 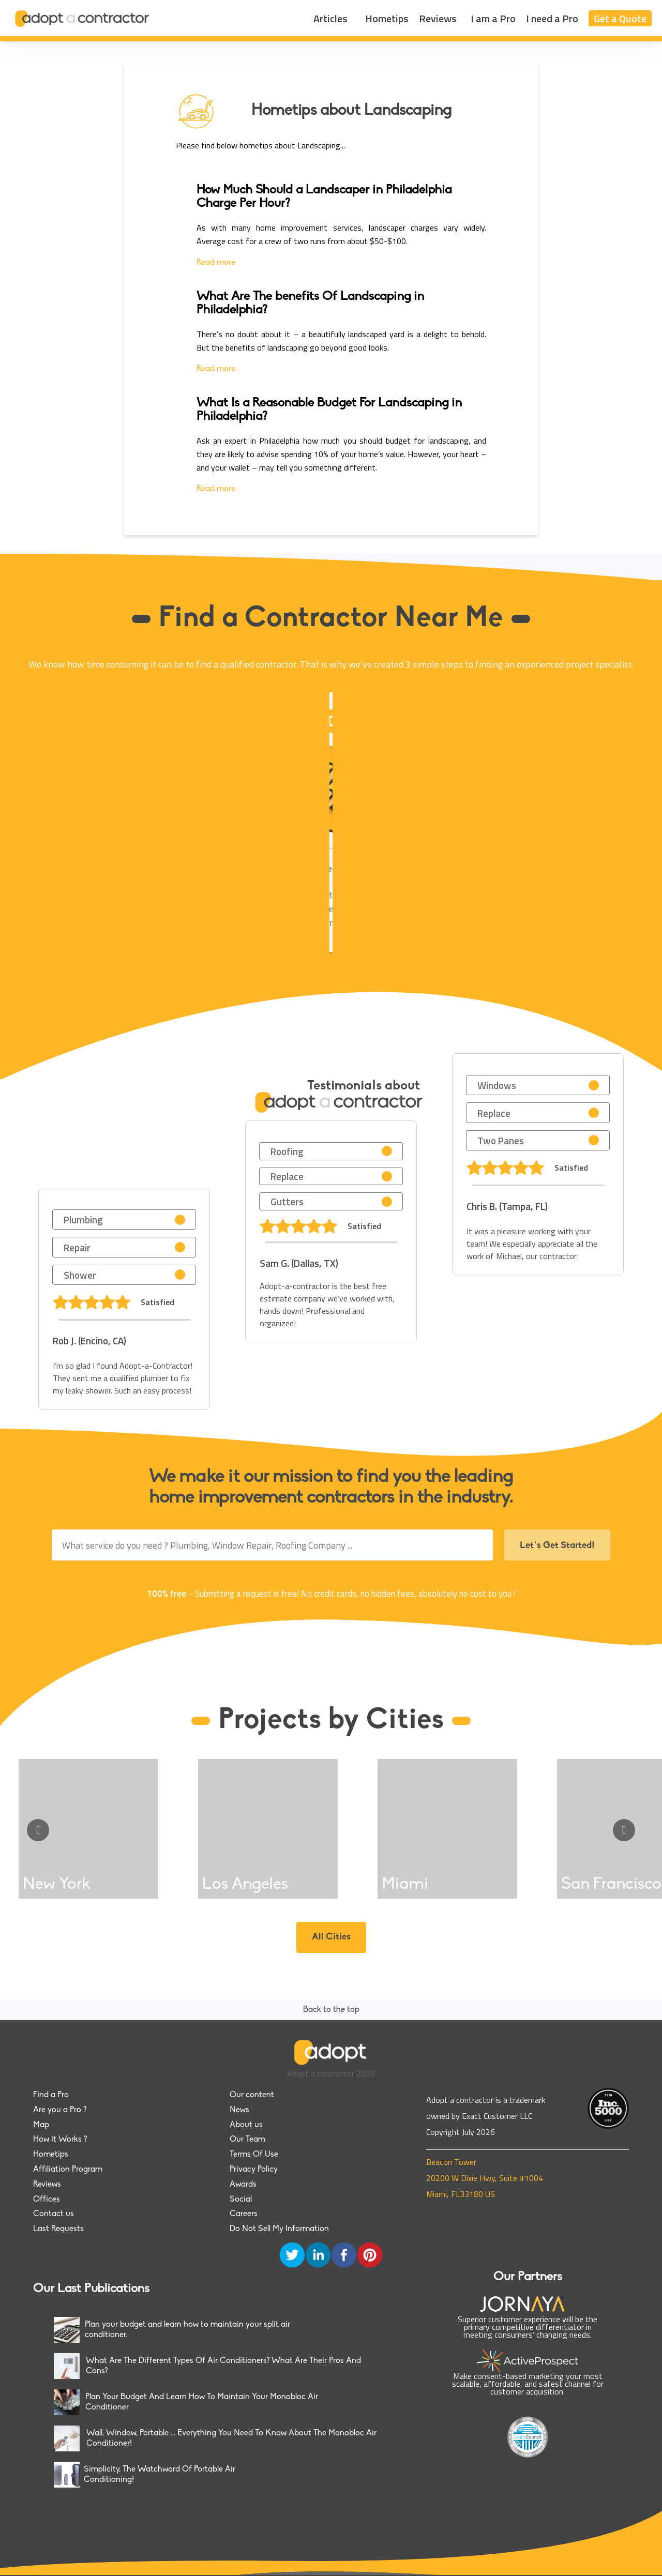 I want to click on Contact us, so click(x=53, y=2214).